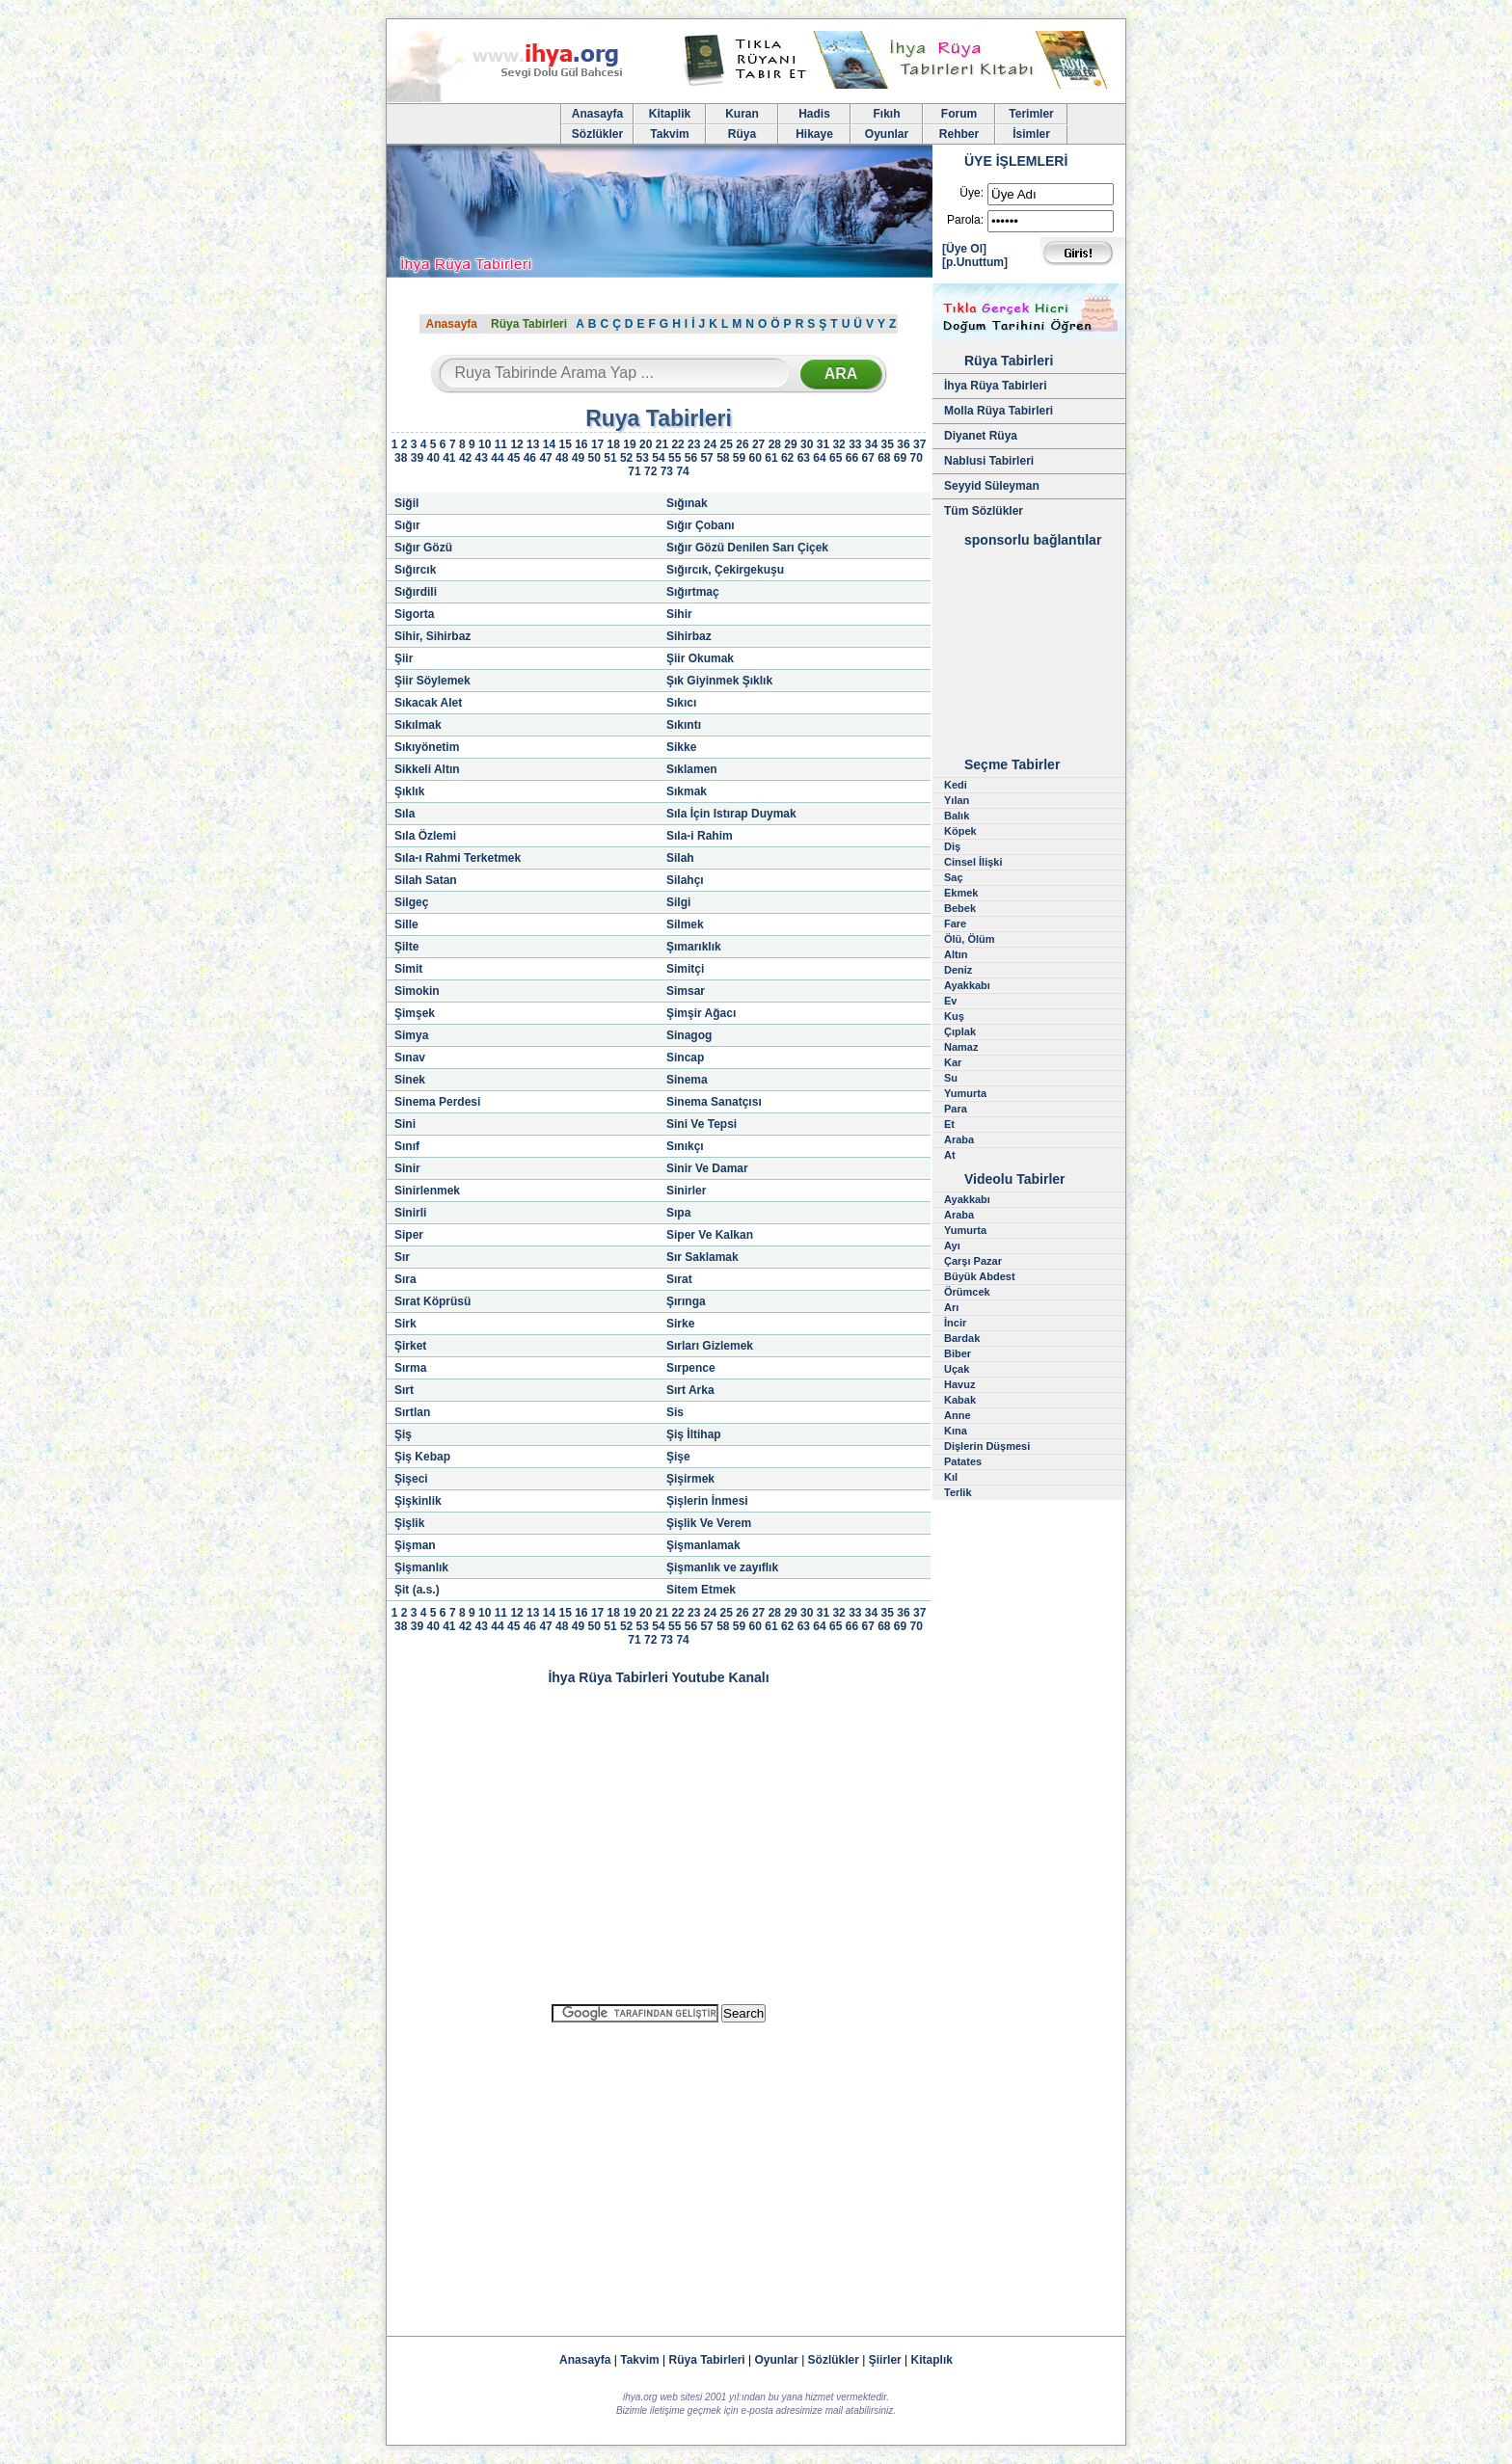 This screenshot has width=1512, height=2464. I want to click on Şiir, so click(403, 658).